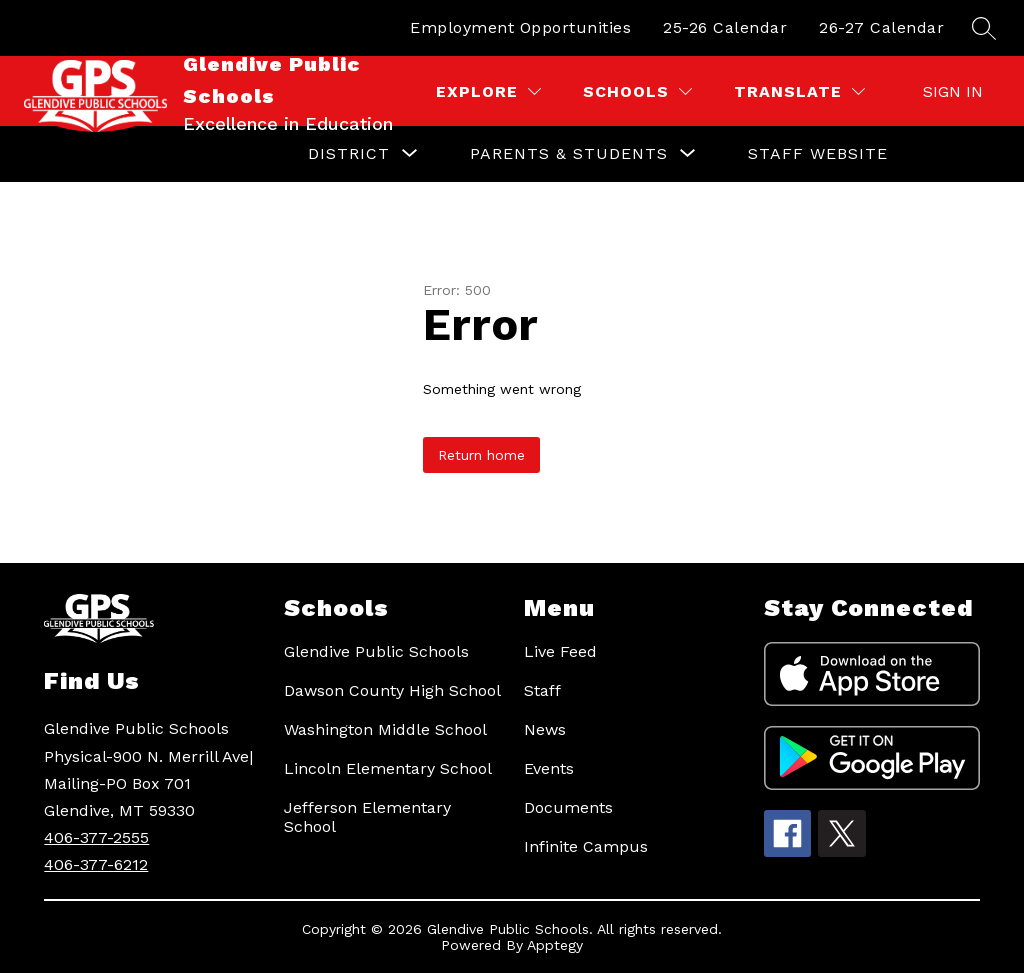 The image size is (1024, 973). Describe the element at coordinates (881, 27) in the screenshot. I see `26-27 Calendar` at that location.